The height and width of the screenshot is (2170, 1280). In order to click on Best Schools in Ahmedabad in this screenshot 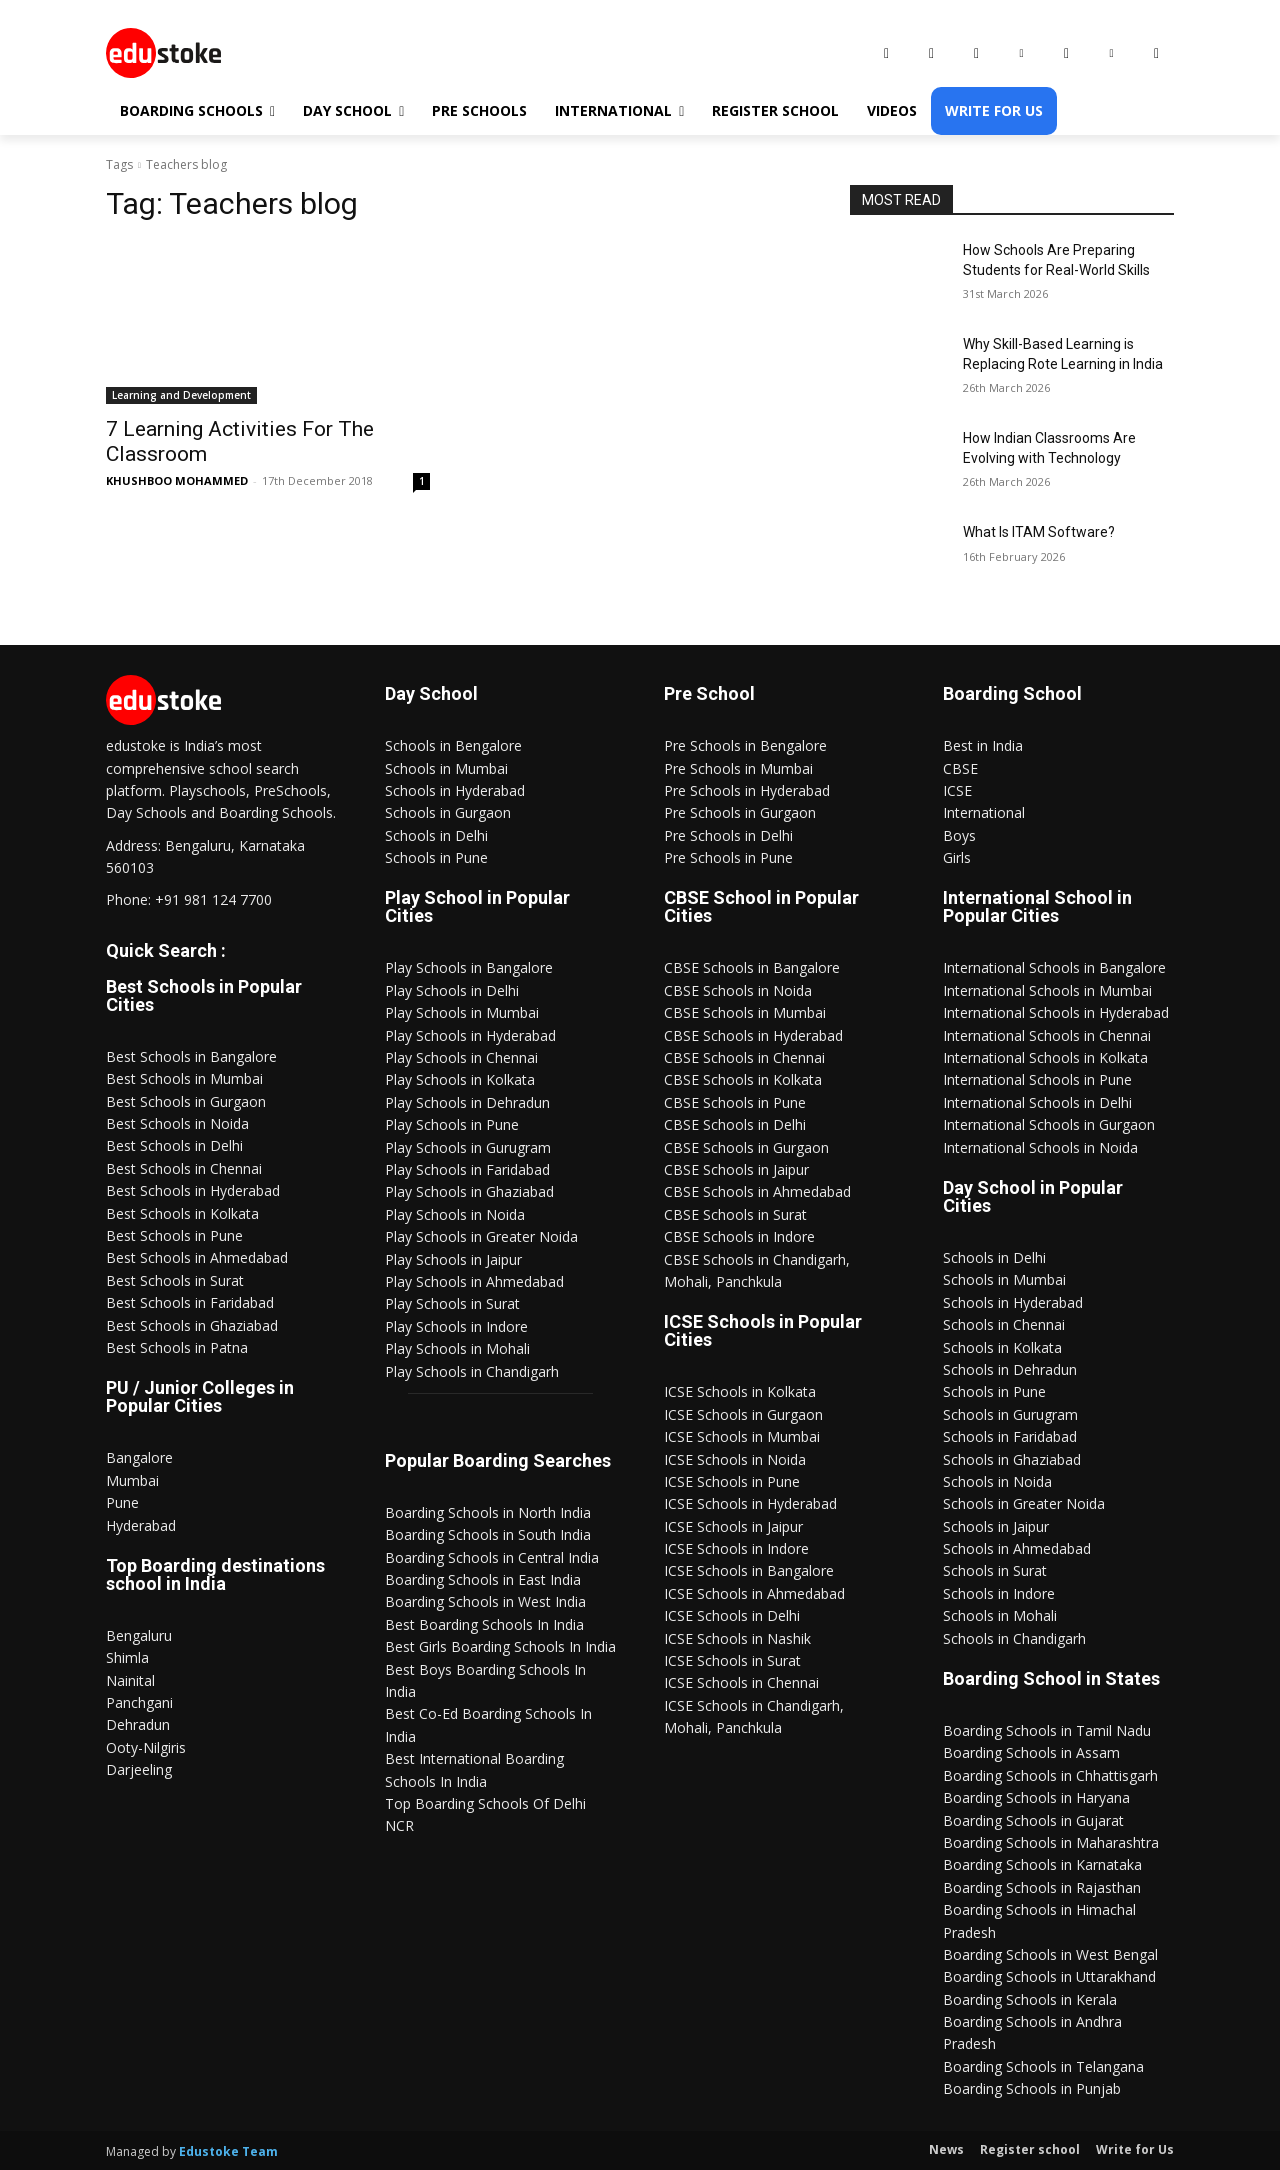, I will do `click(197, 1257)`.